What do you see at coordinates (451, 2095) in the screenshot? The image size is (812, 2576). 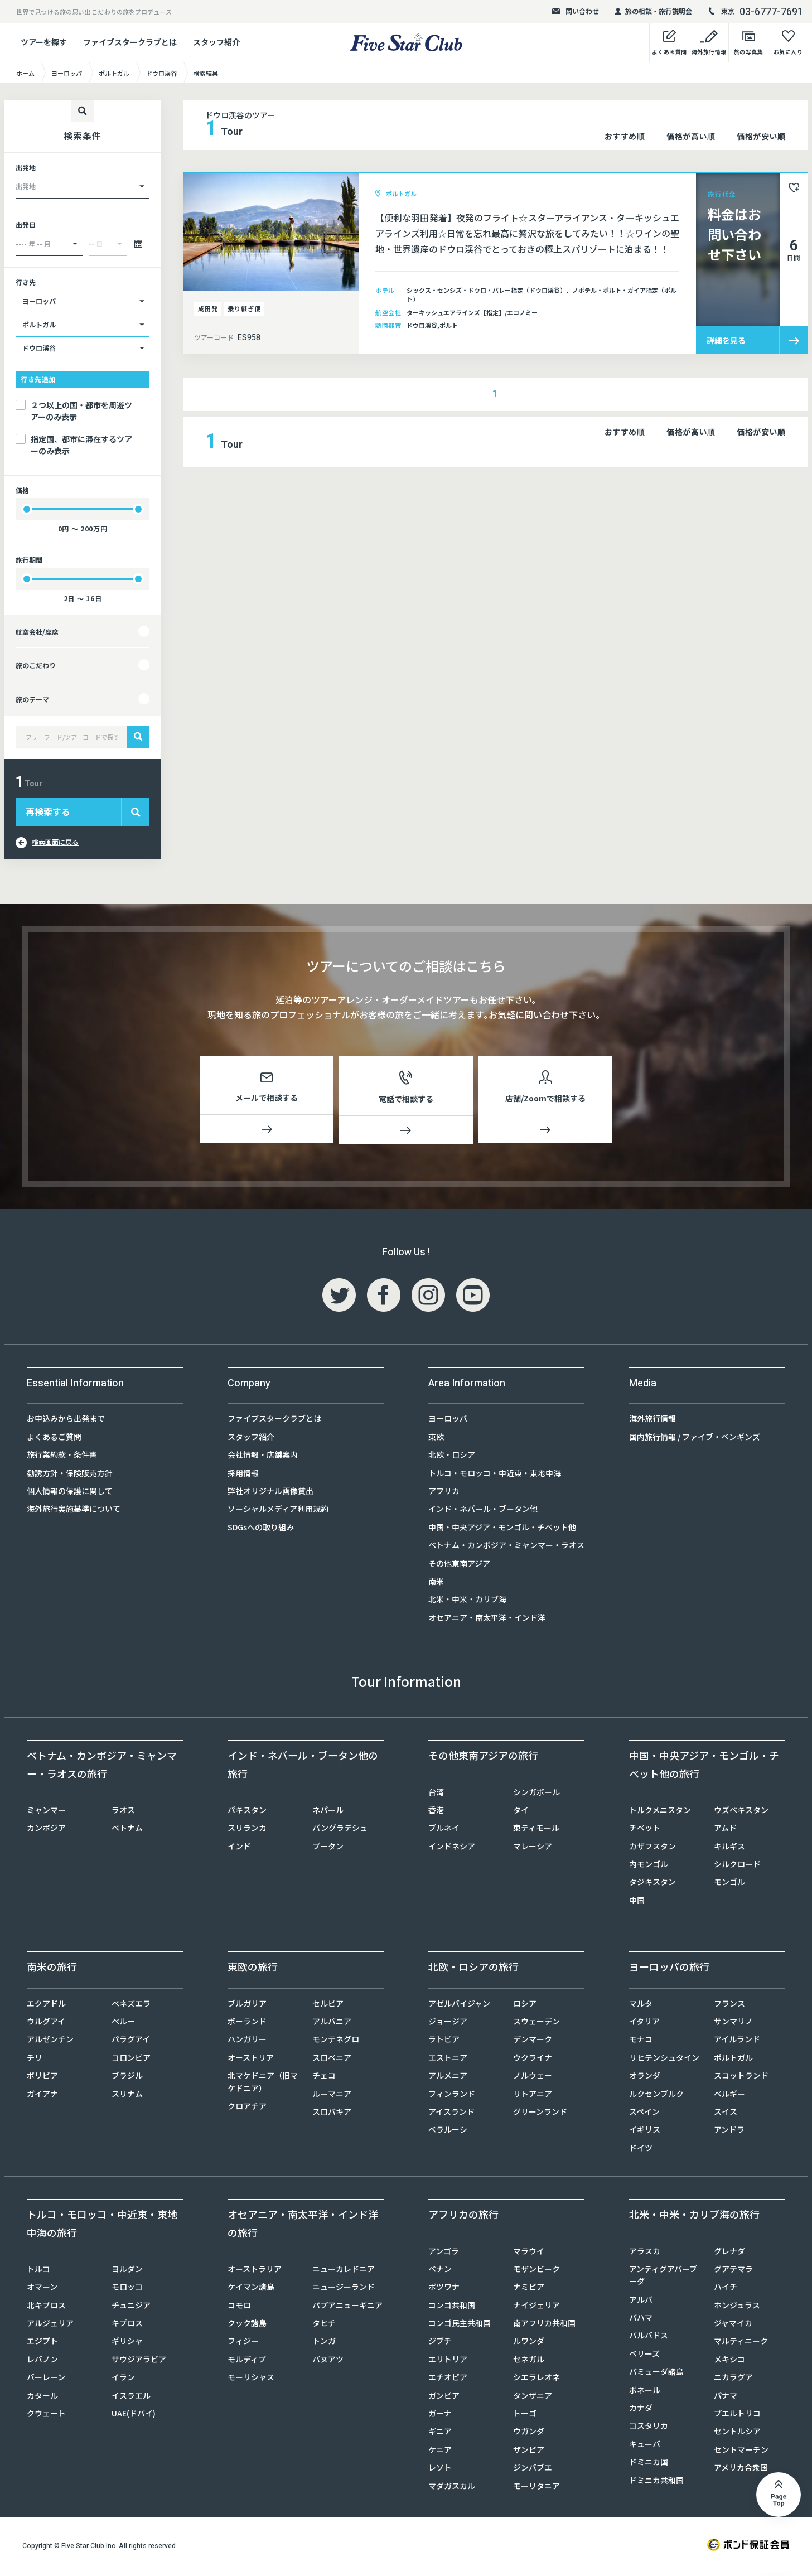 I see `フィンランド` at bounding box center [451, 2095].